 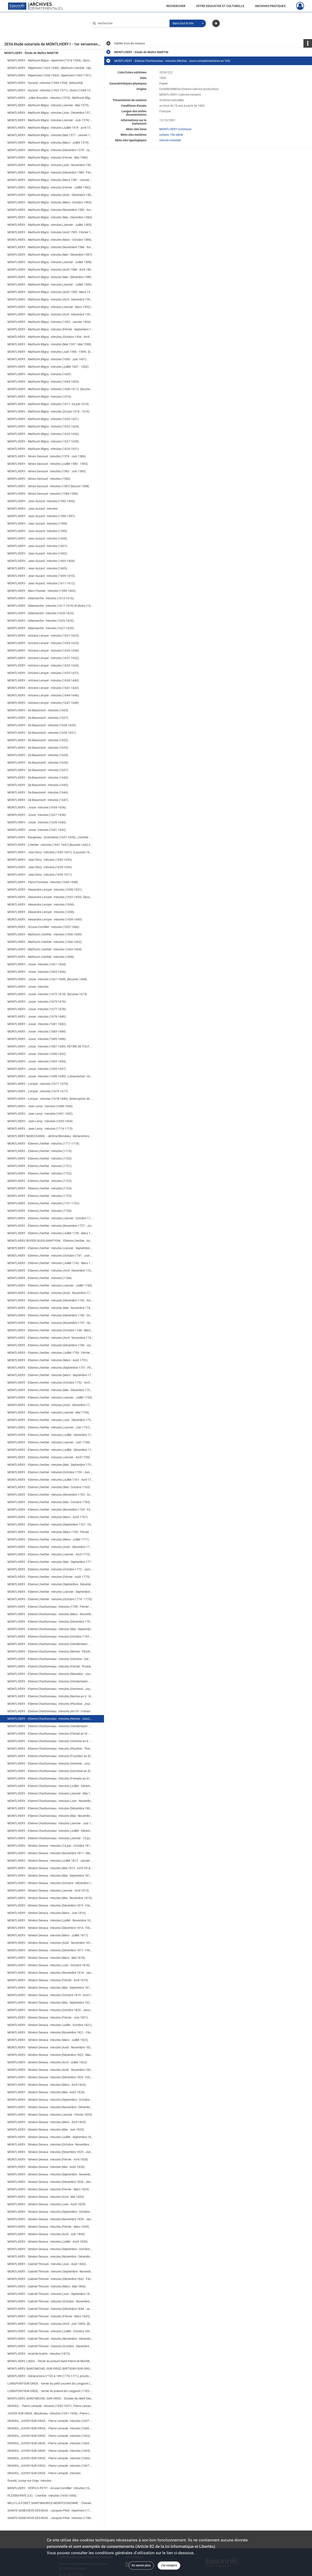 I want to click on MONTLHERY. - Mathurin Lheritier : minutes (1663-1664)., so click(x=44, y=949).